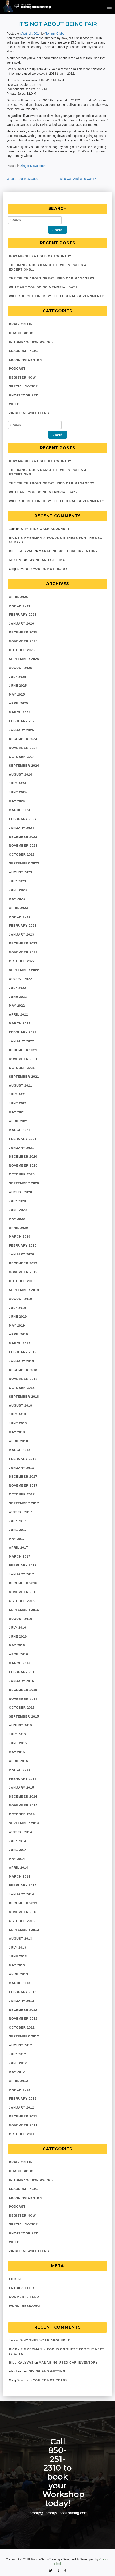  I want to click on January 2012, so click(21, 2107).